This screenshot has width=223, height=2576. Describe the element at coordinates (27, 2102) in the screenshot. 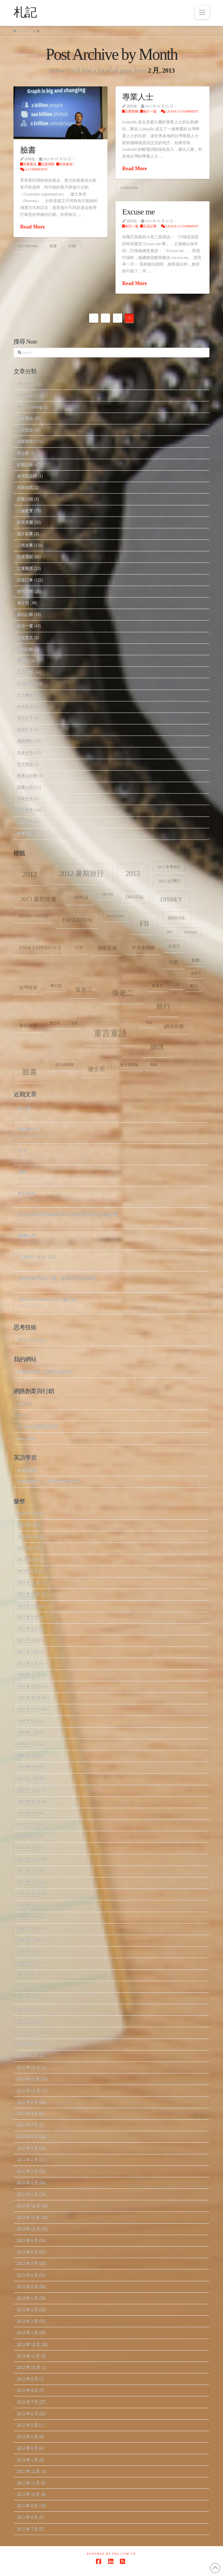

I see `2014 年 9 月` at that location.